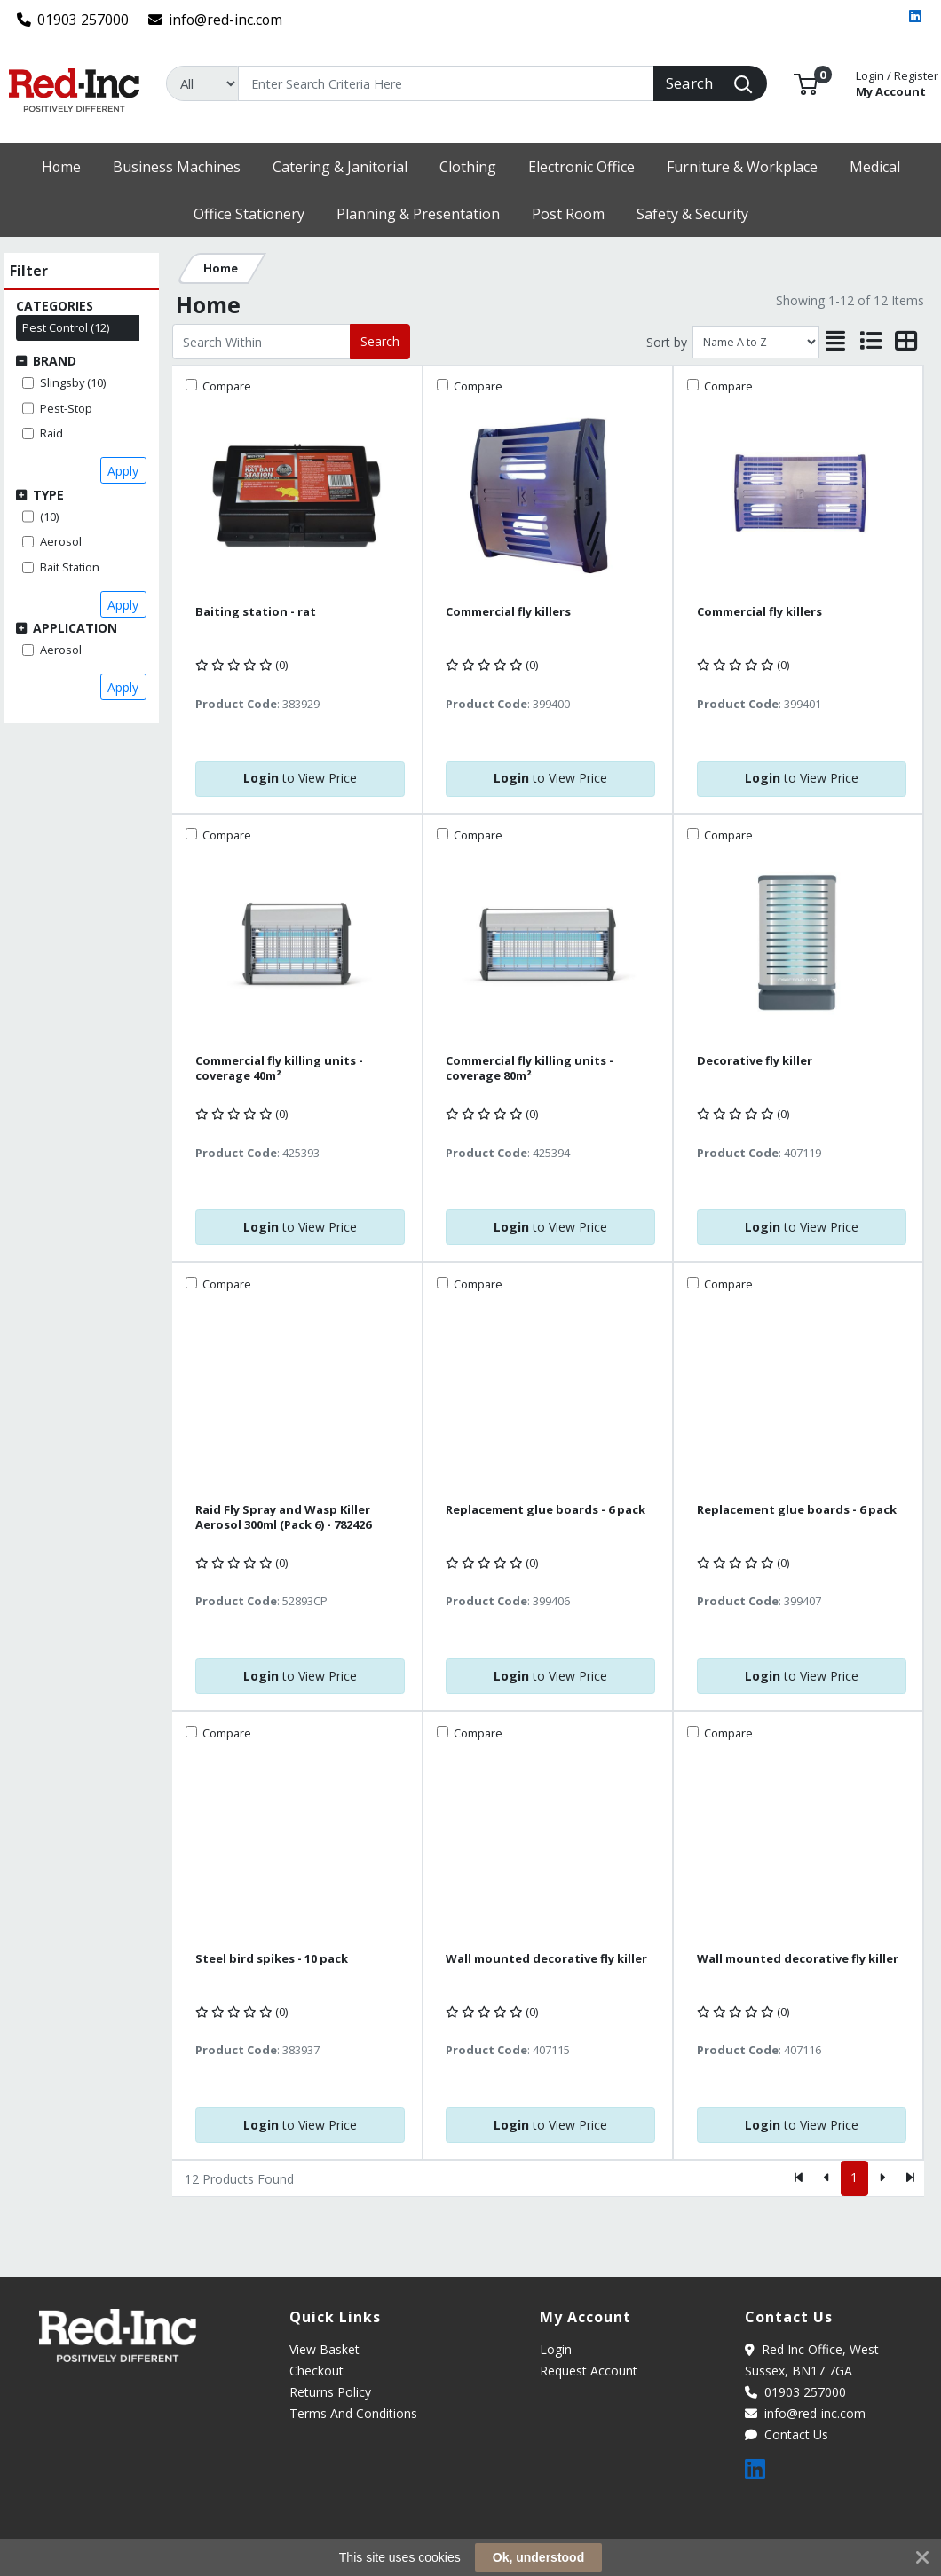  I want to click on [Next], so click(882, 2178).